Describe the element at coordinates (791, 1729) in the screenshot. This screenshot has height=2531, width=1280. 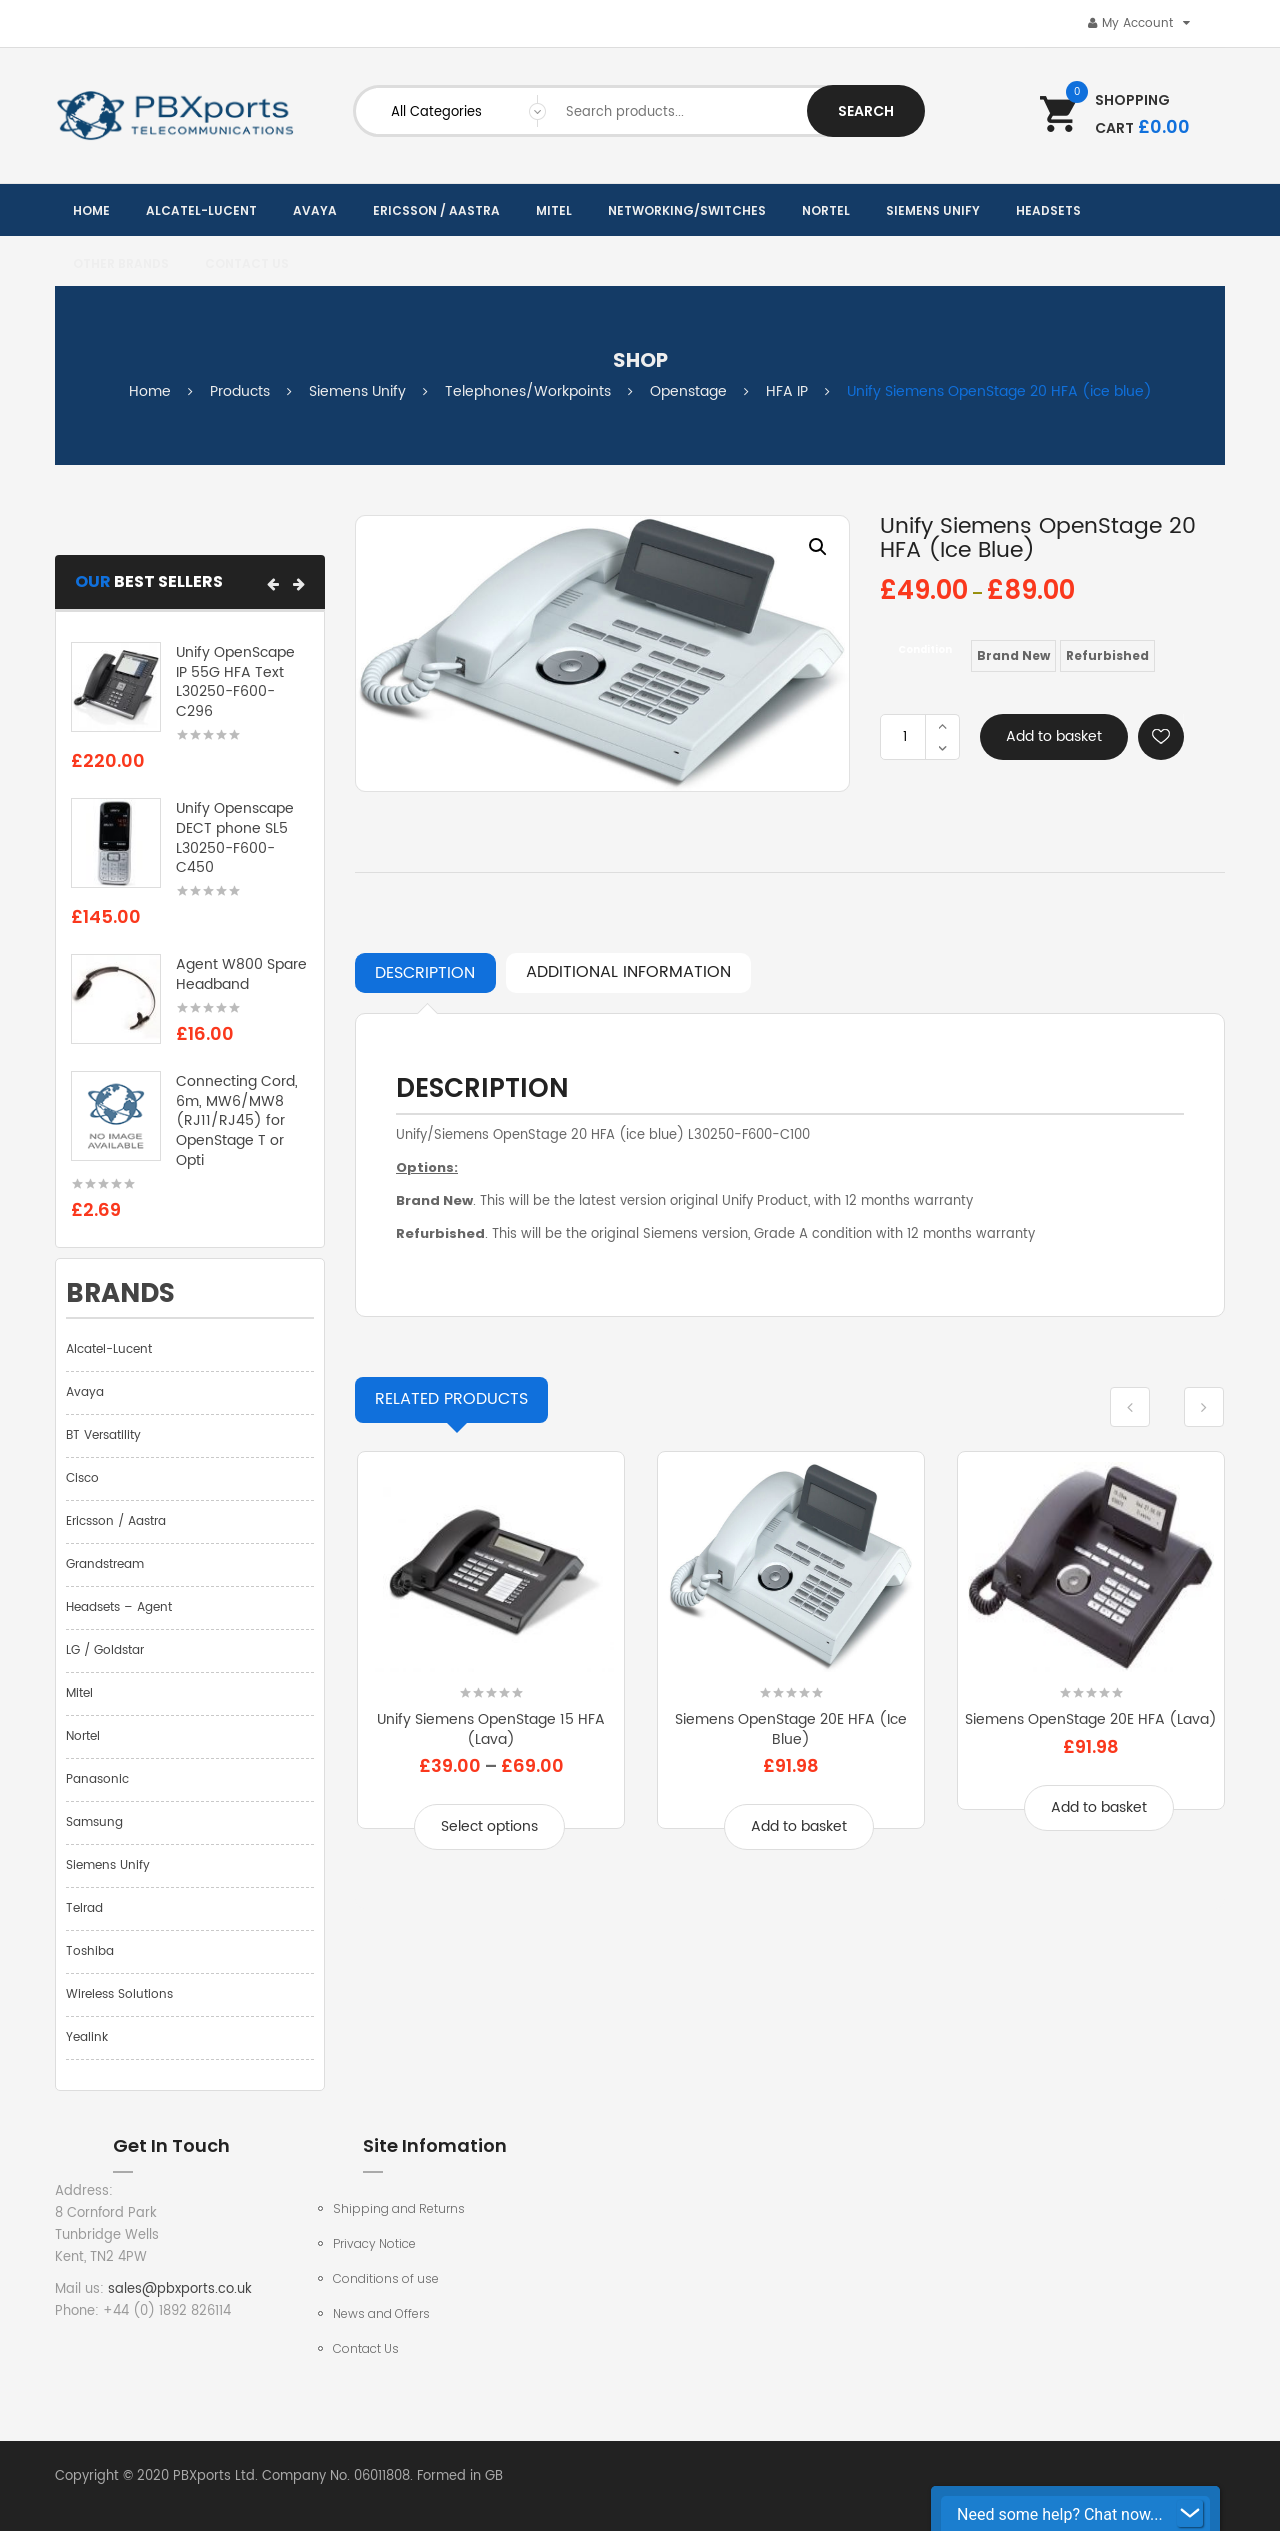
I see `Siemens OpenStage 20E HFA (ice blue)` at that location.